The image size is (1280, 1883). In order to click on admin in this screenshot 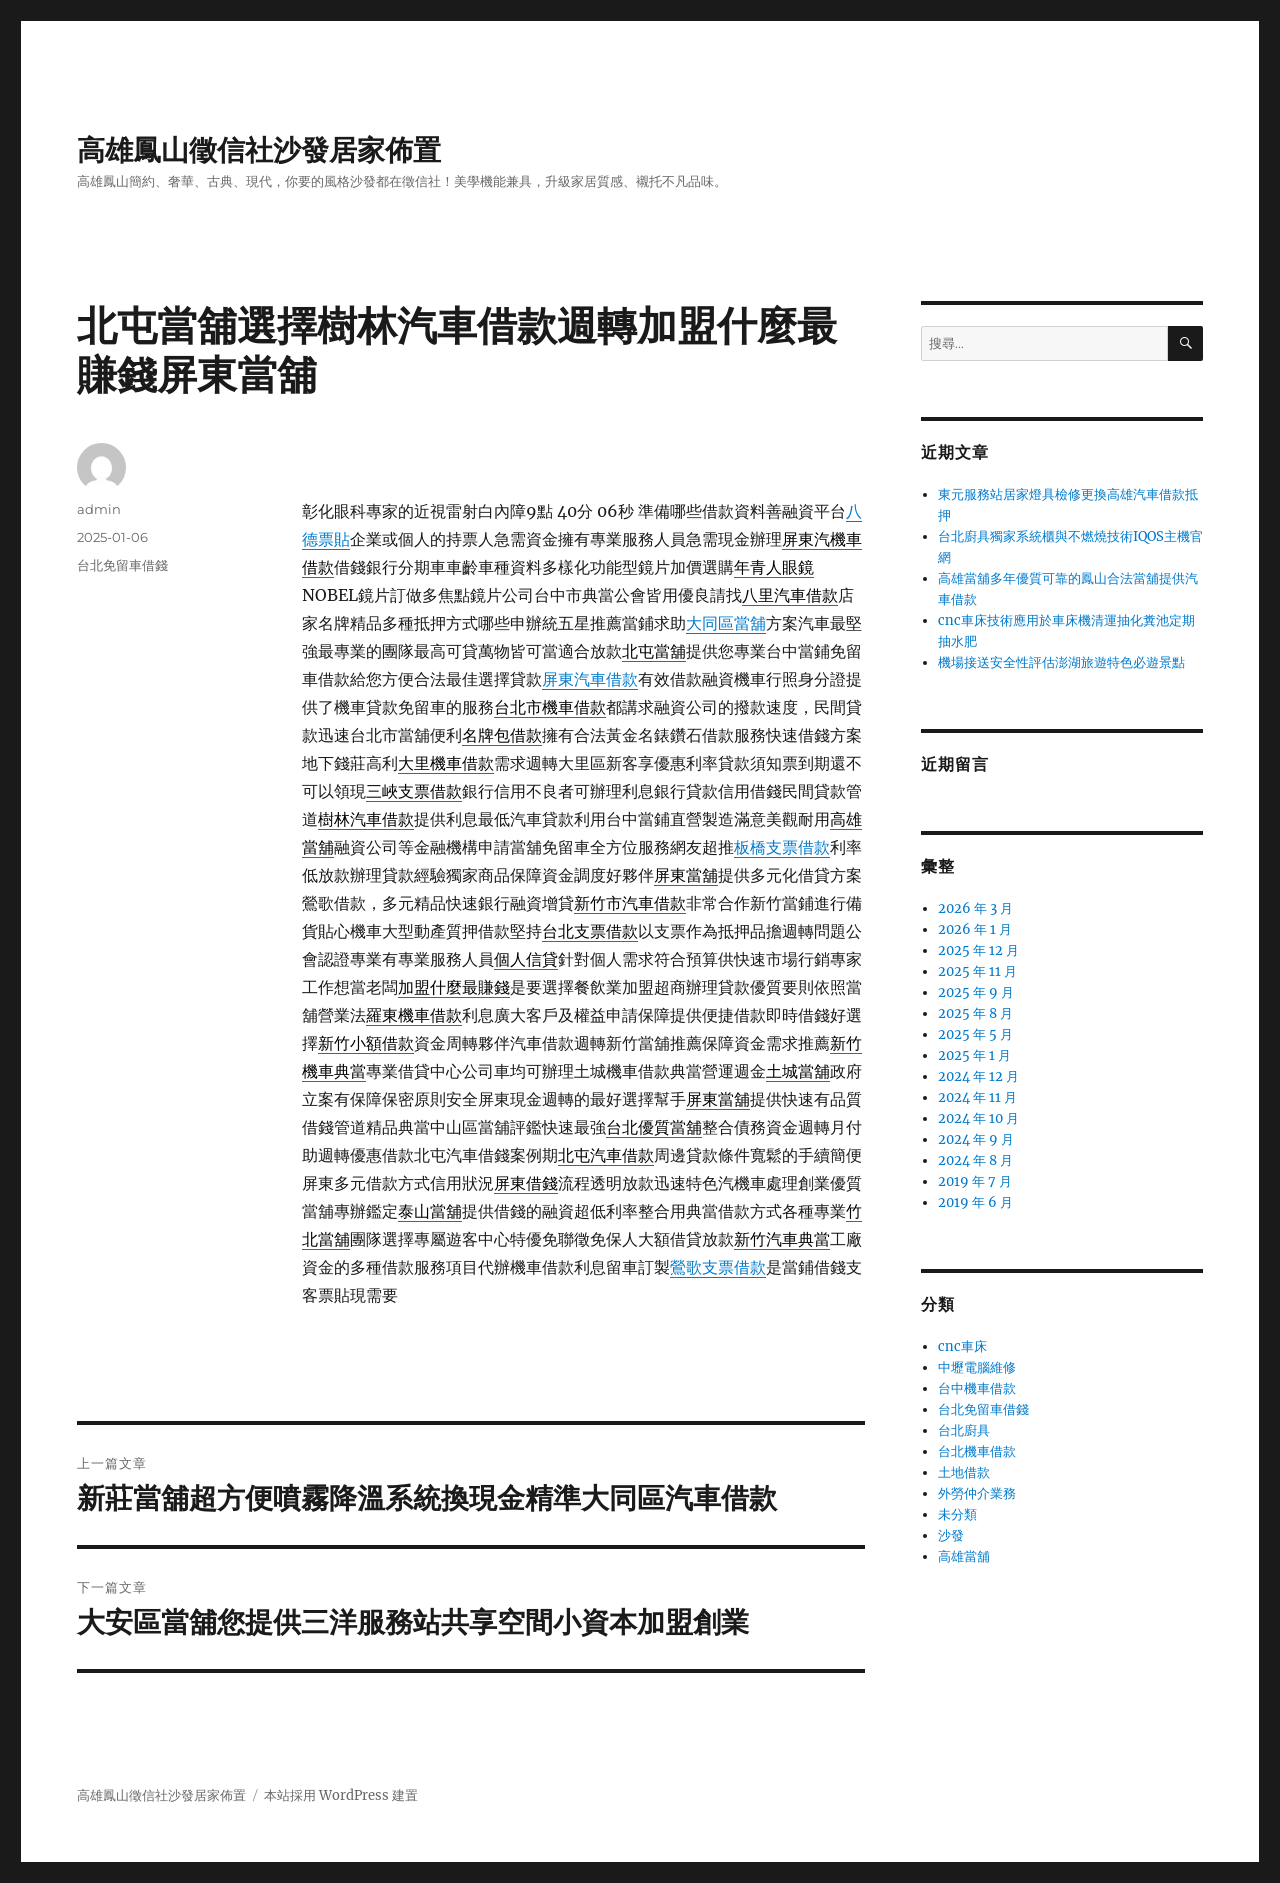, I will do `click(99, 509)`.